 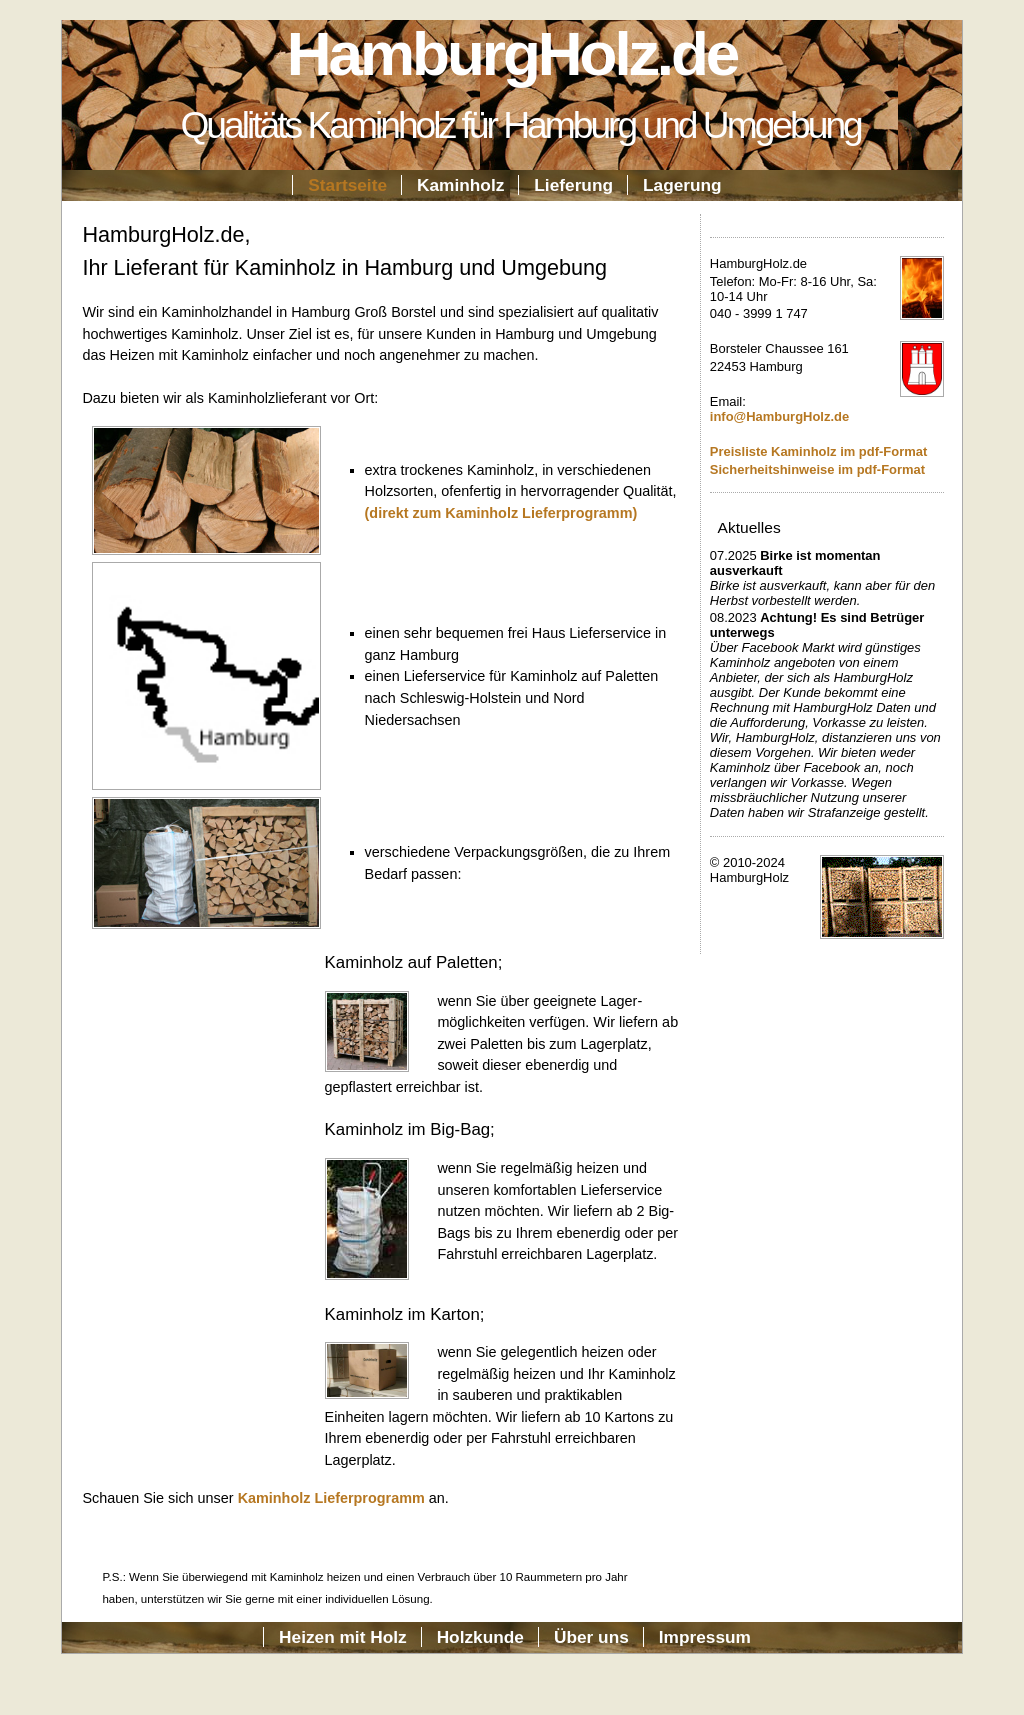 I want to click on Impressum, so click(x=705, y=1637).